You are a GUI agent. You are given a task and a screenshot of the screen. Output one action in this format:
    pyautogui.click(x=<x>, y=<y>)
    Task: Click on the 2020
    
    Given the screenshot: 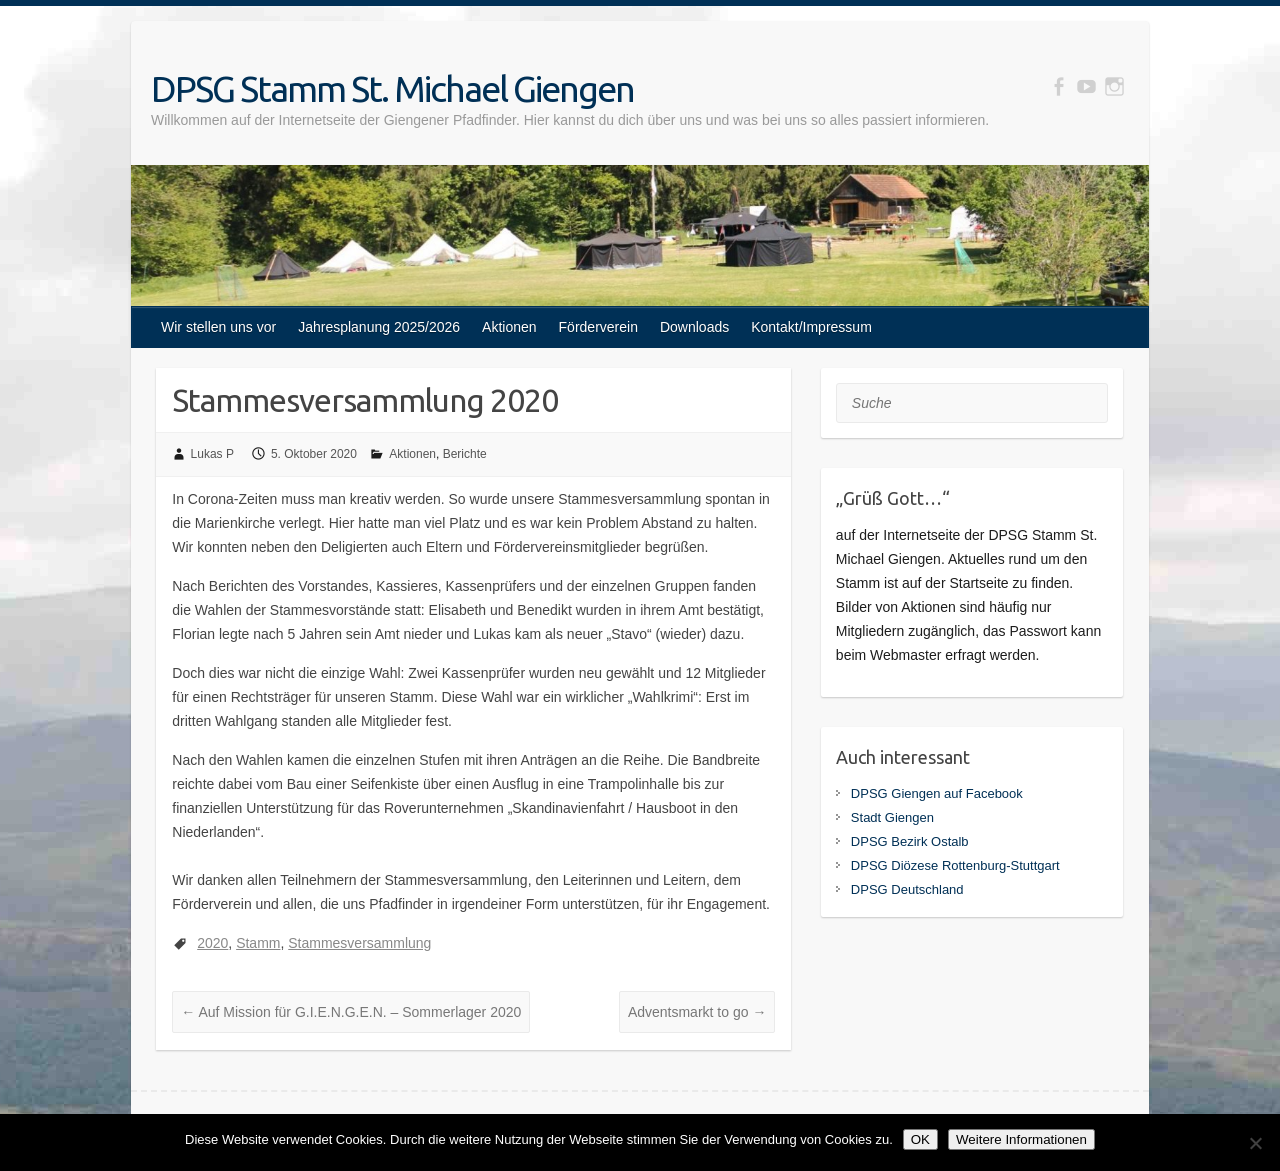 What is the action you would take?
    pyautogui.click(x=212, y=943)
    